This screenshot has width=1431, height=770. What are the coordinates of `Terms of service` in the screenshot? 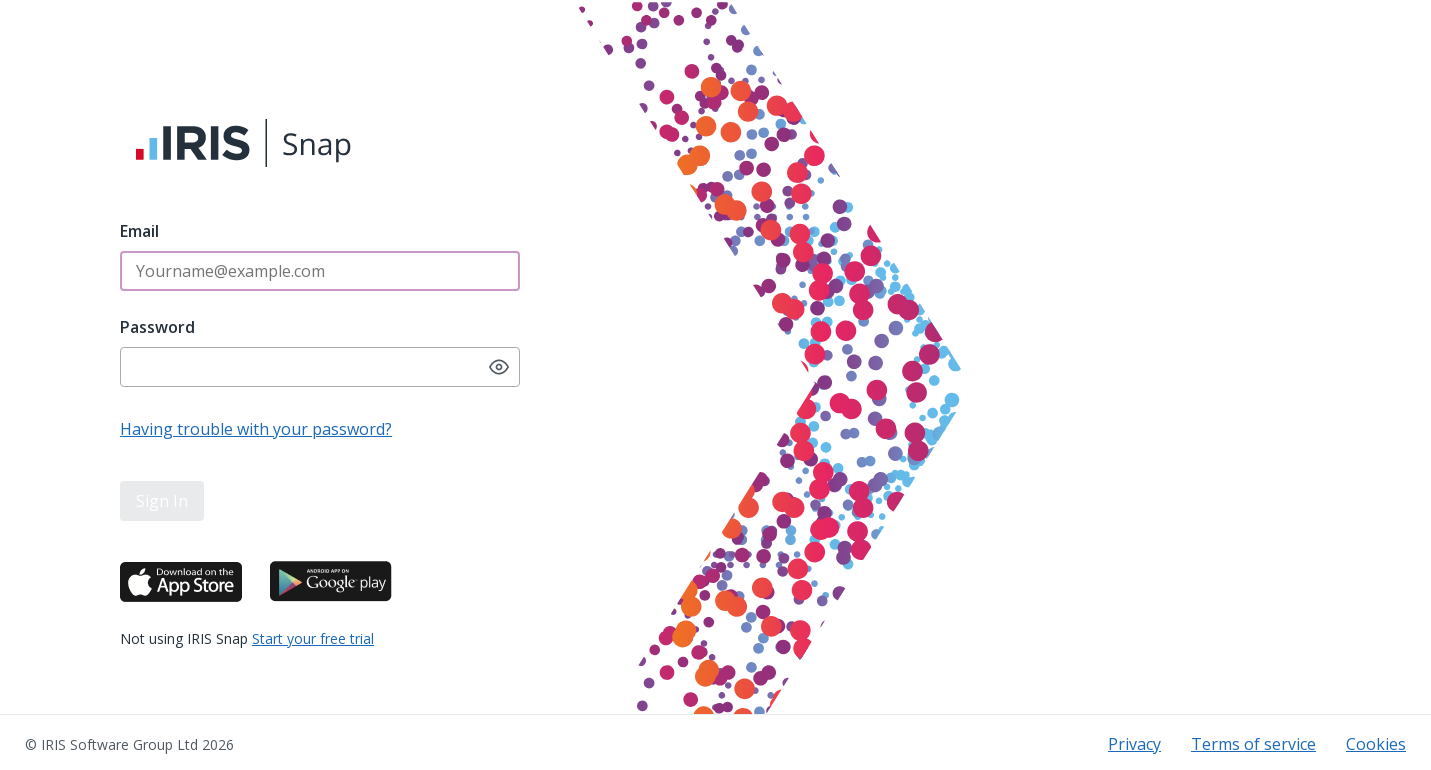 It's located at (1253, 744).